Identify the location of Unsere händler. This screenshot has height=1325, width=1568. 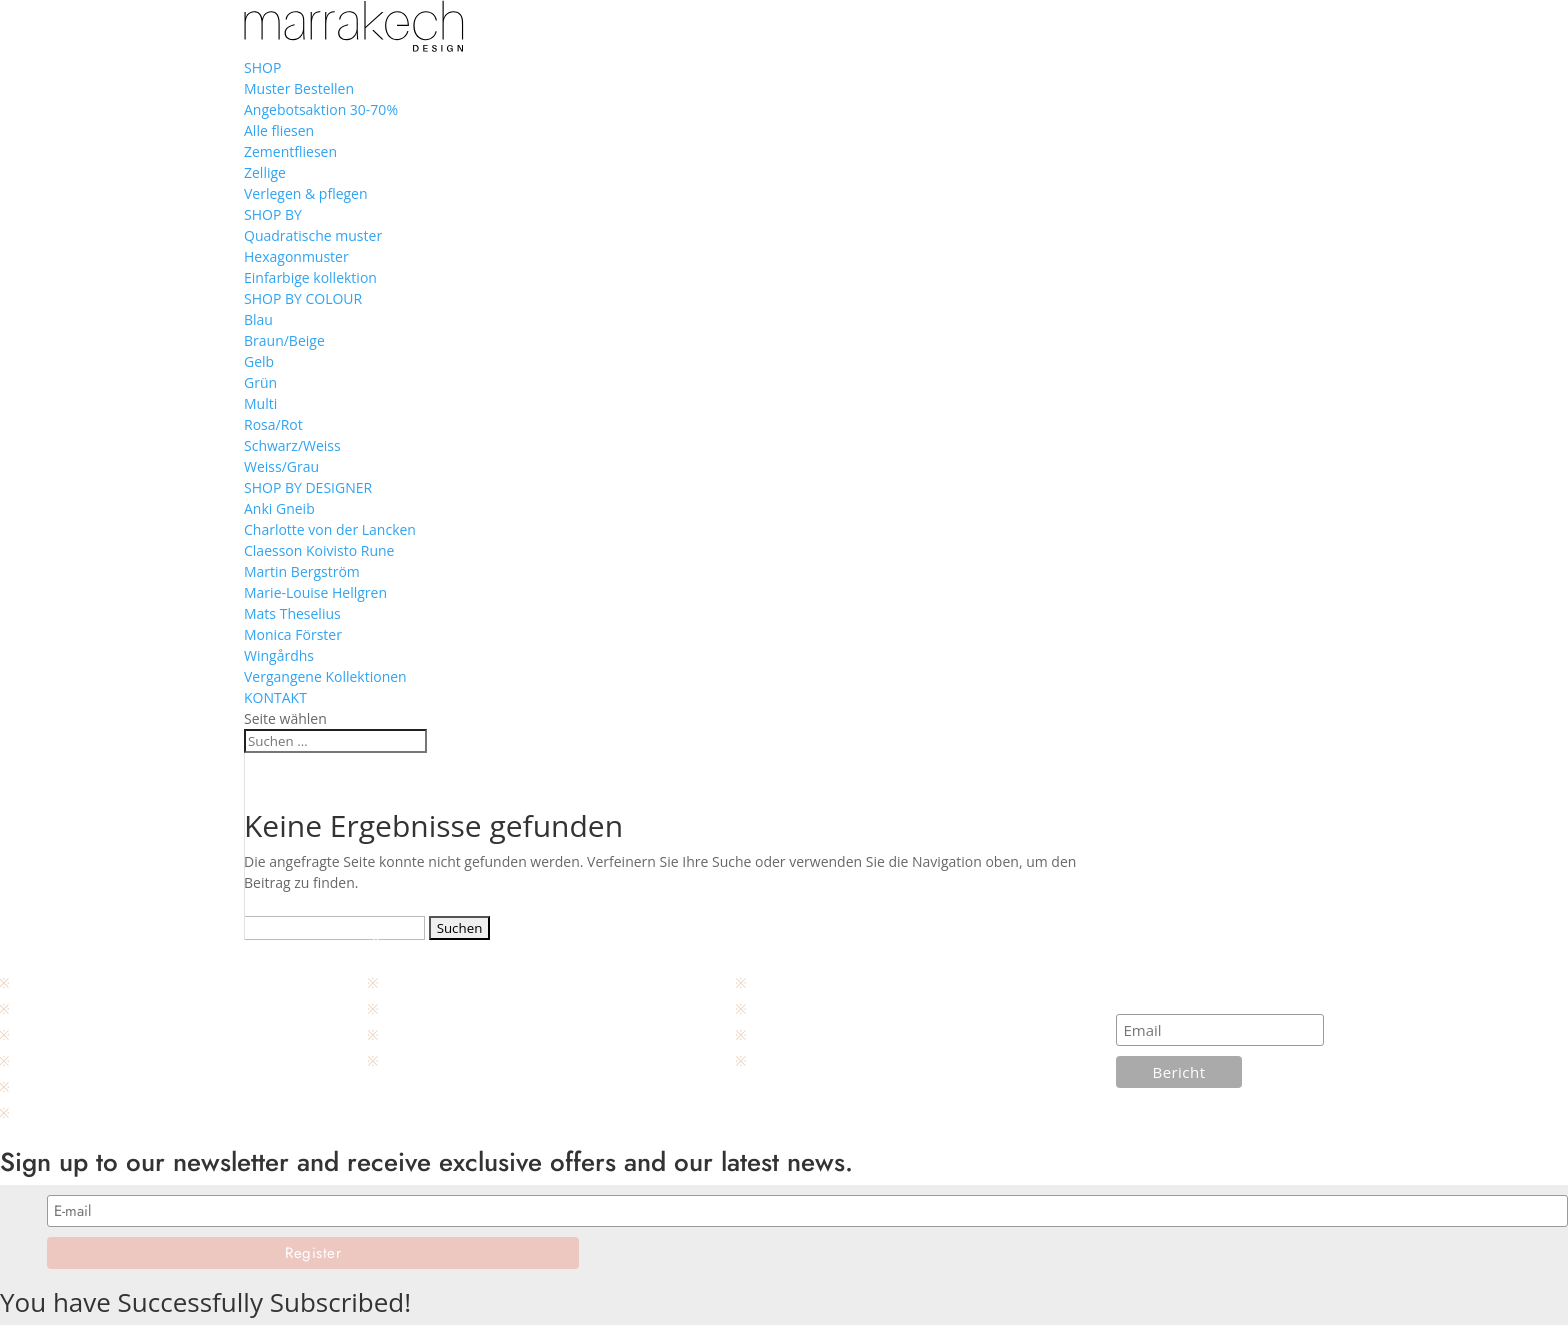
(63, 1008).